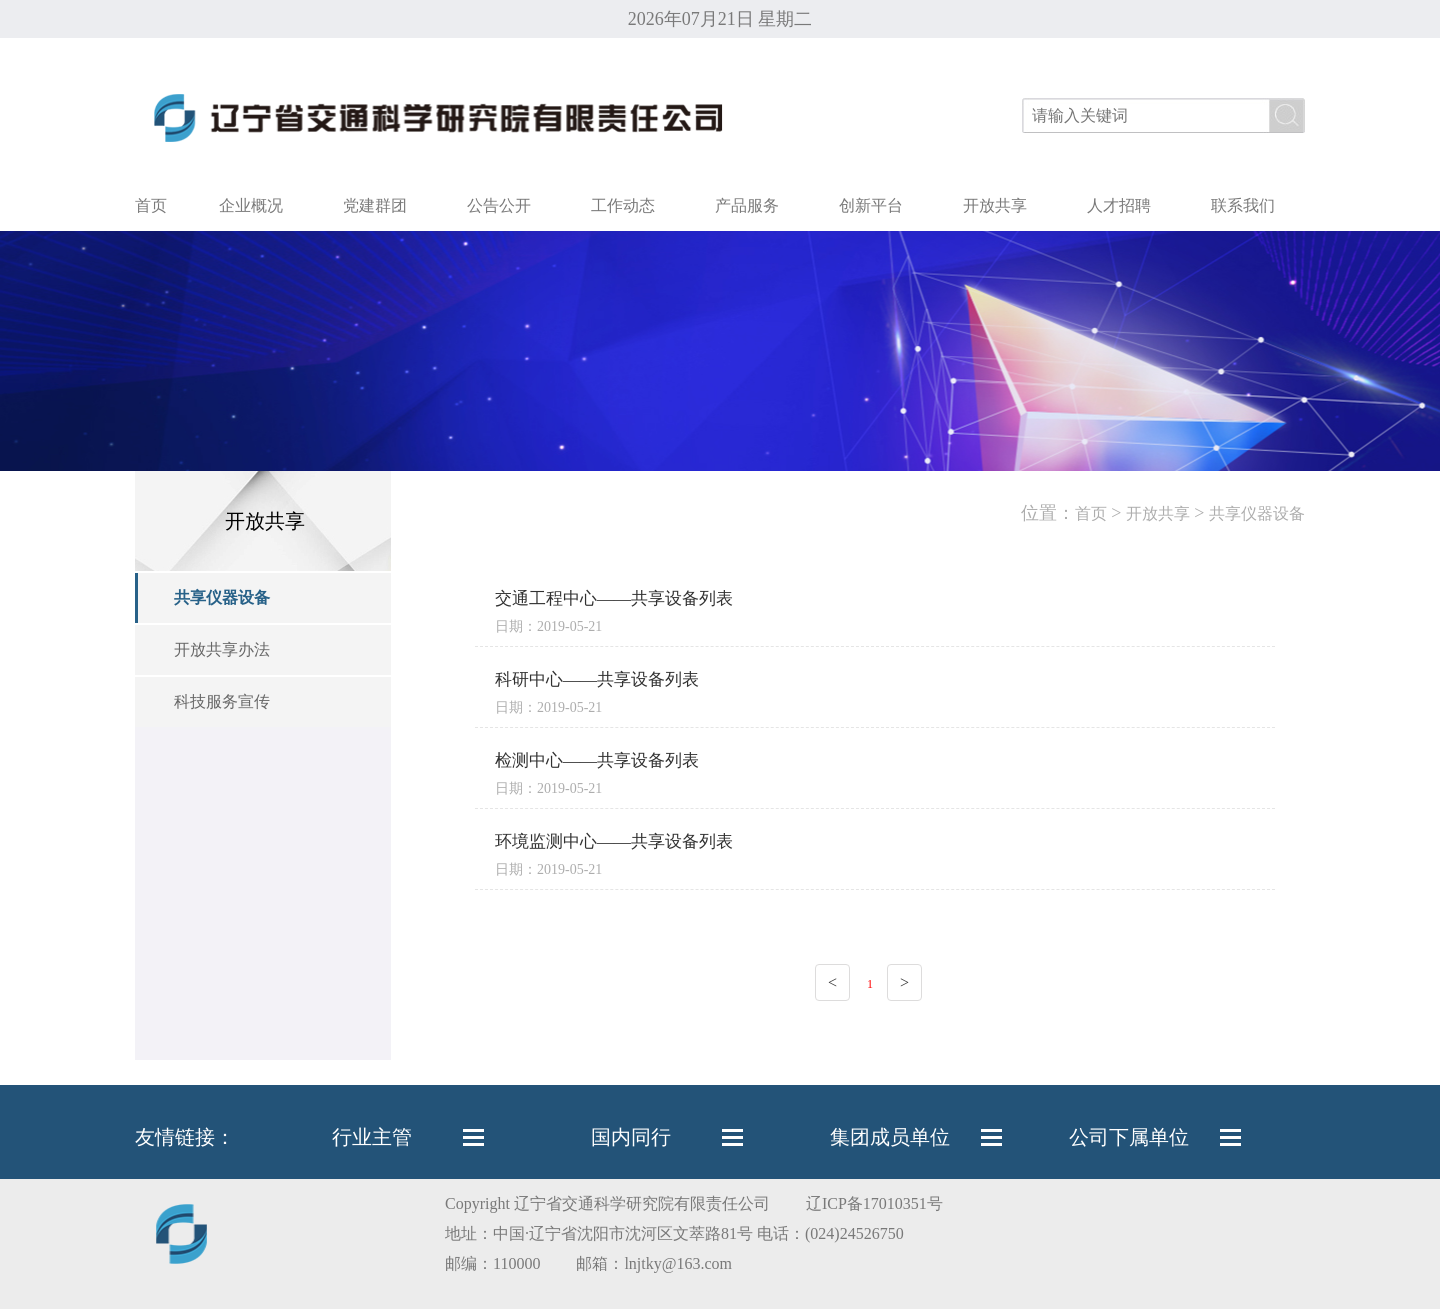 The width and height of the screenshot is (1440, 1309). Describe the element at coordinates (623, 205) in the screenshot. I see `工作动态` at that location.